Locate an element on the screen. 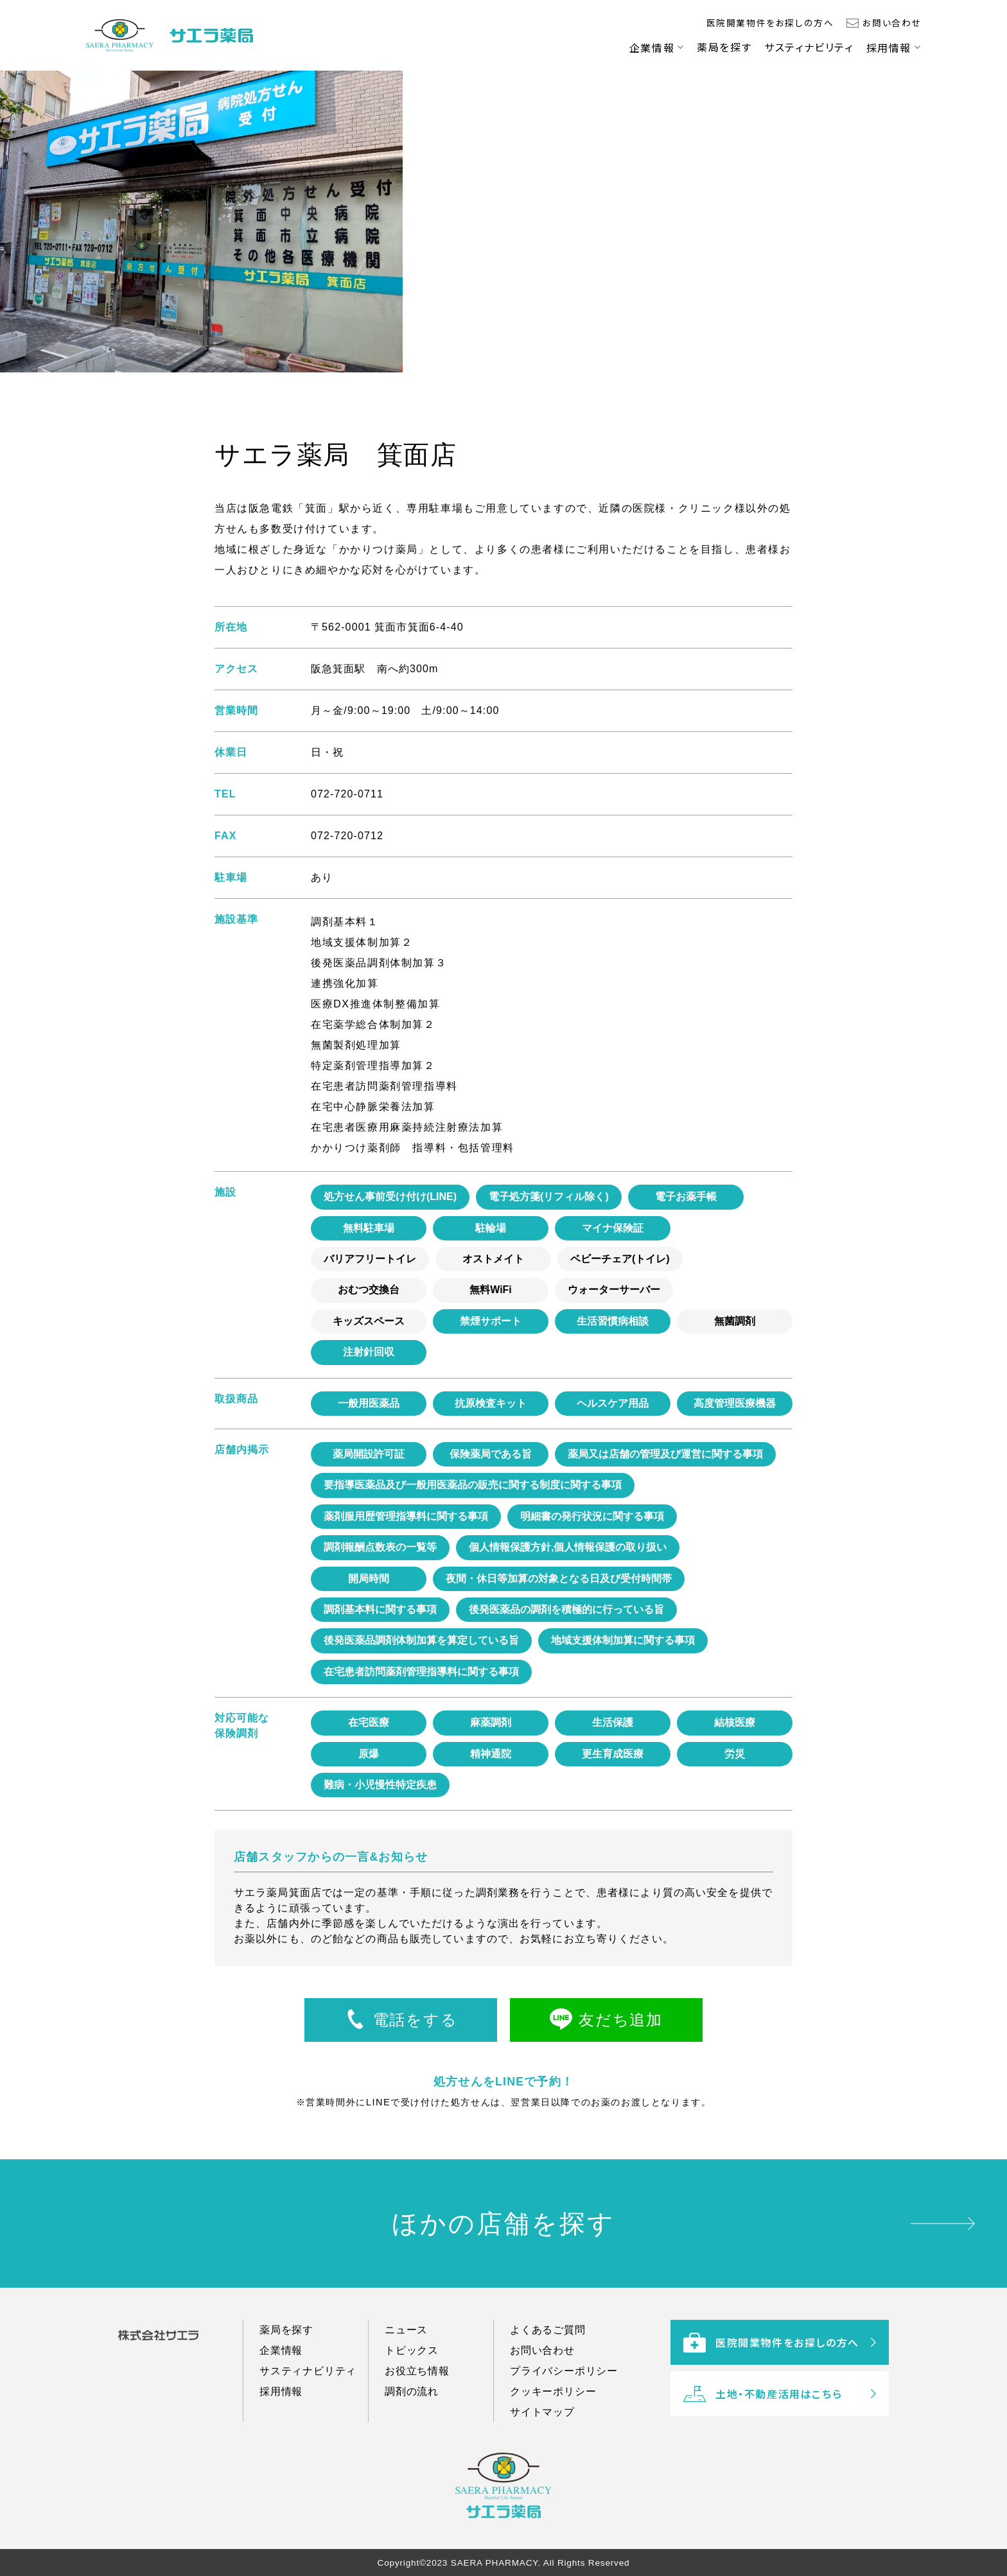 Image resolution: width=1007 pixels, height=2576 pixels. 医院開業物件をお探しの方へ is located at coordinates (770, 22).